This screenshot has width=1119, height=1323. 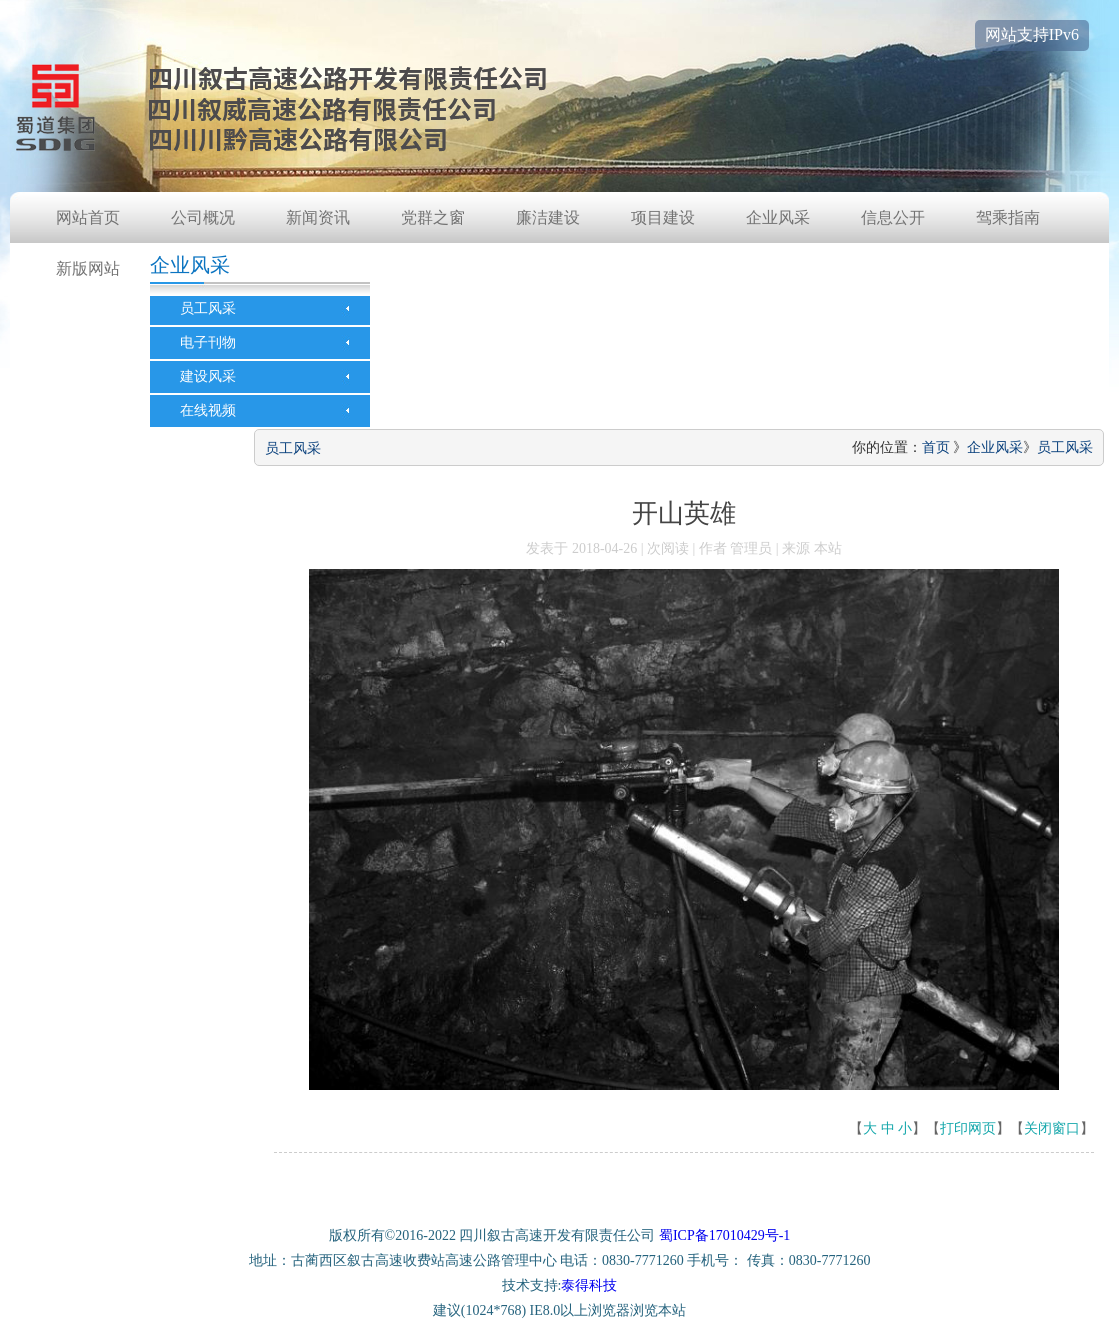 I want to click on 打印网页, so click(x=968, y=1128).